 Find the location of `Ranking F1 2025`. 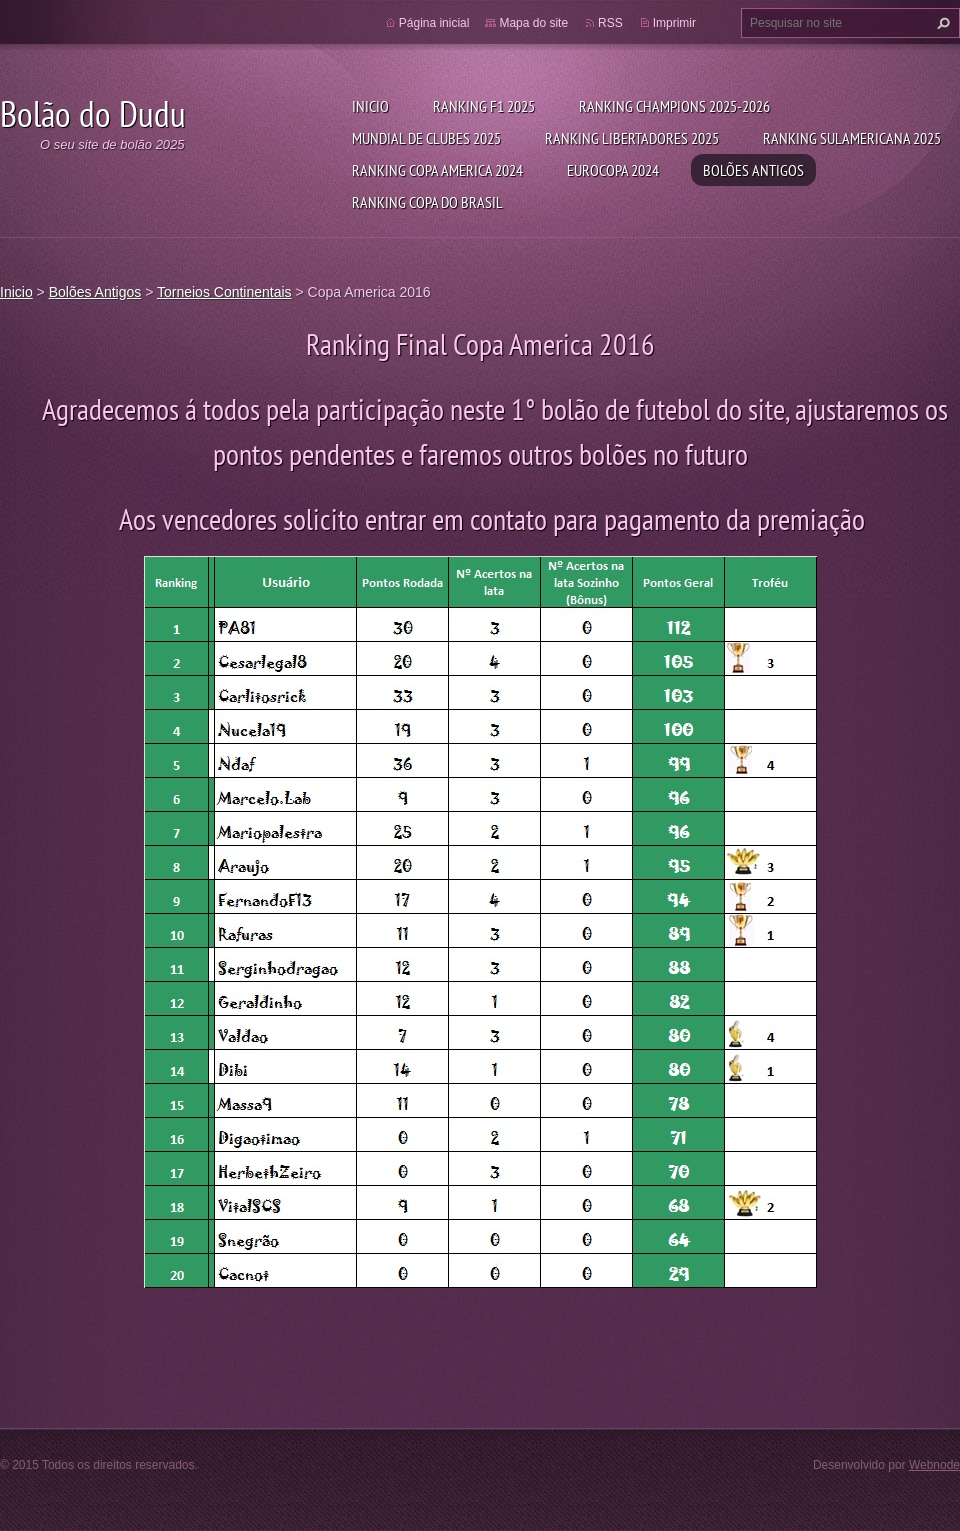

Ranking F1 2025 is located at coordinates (484, 106).